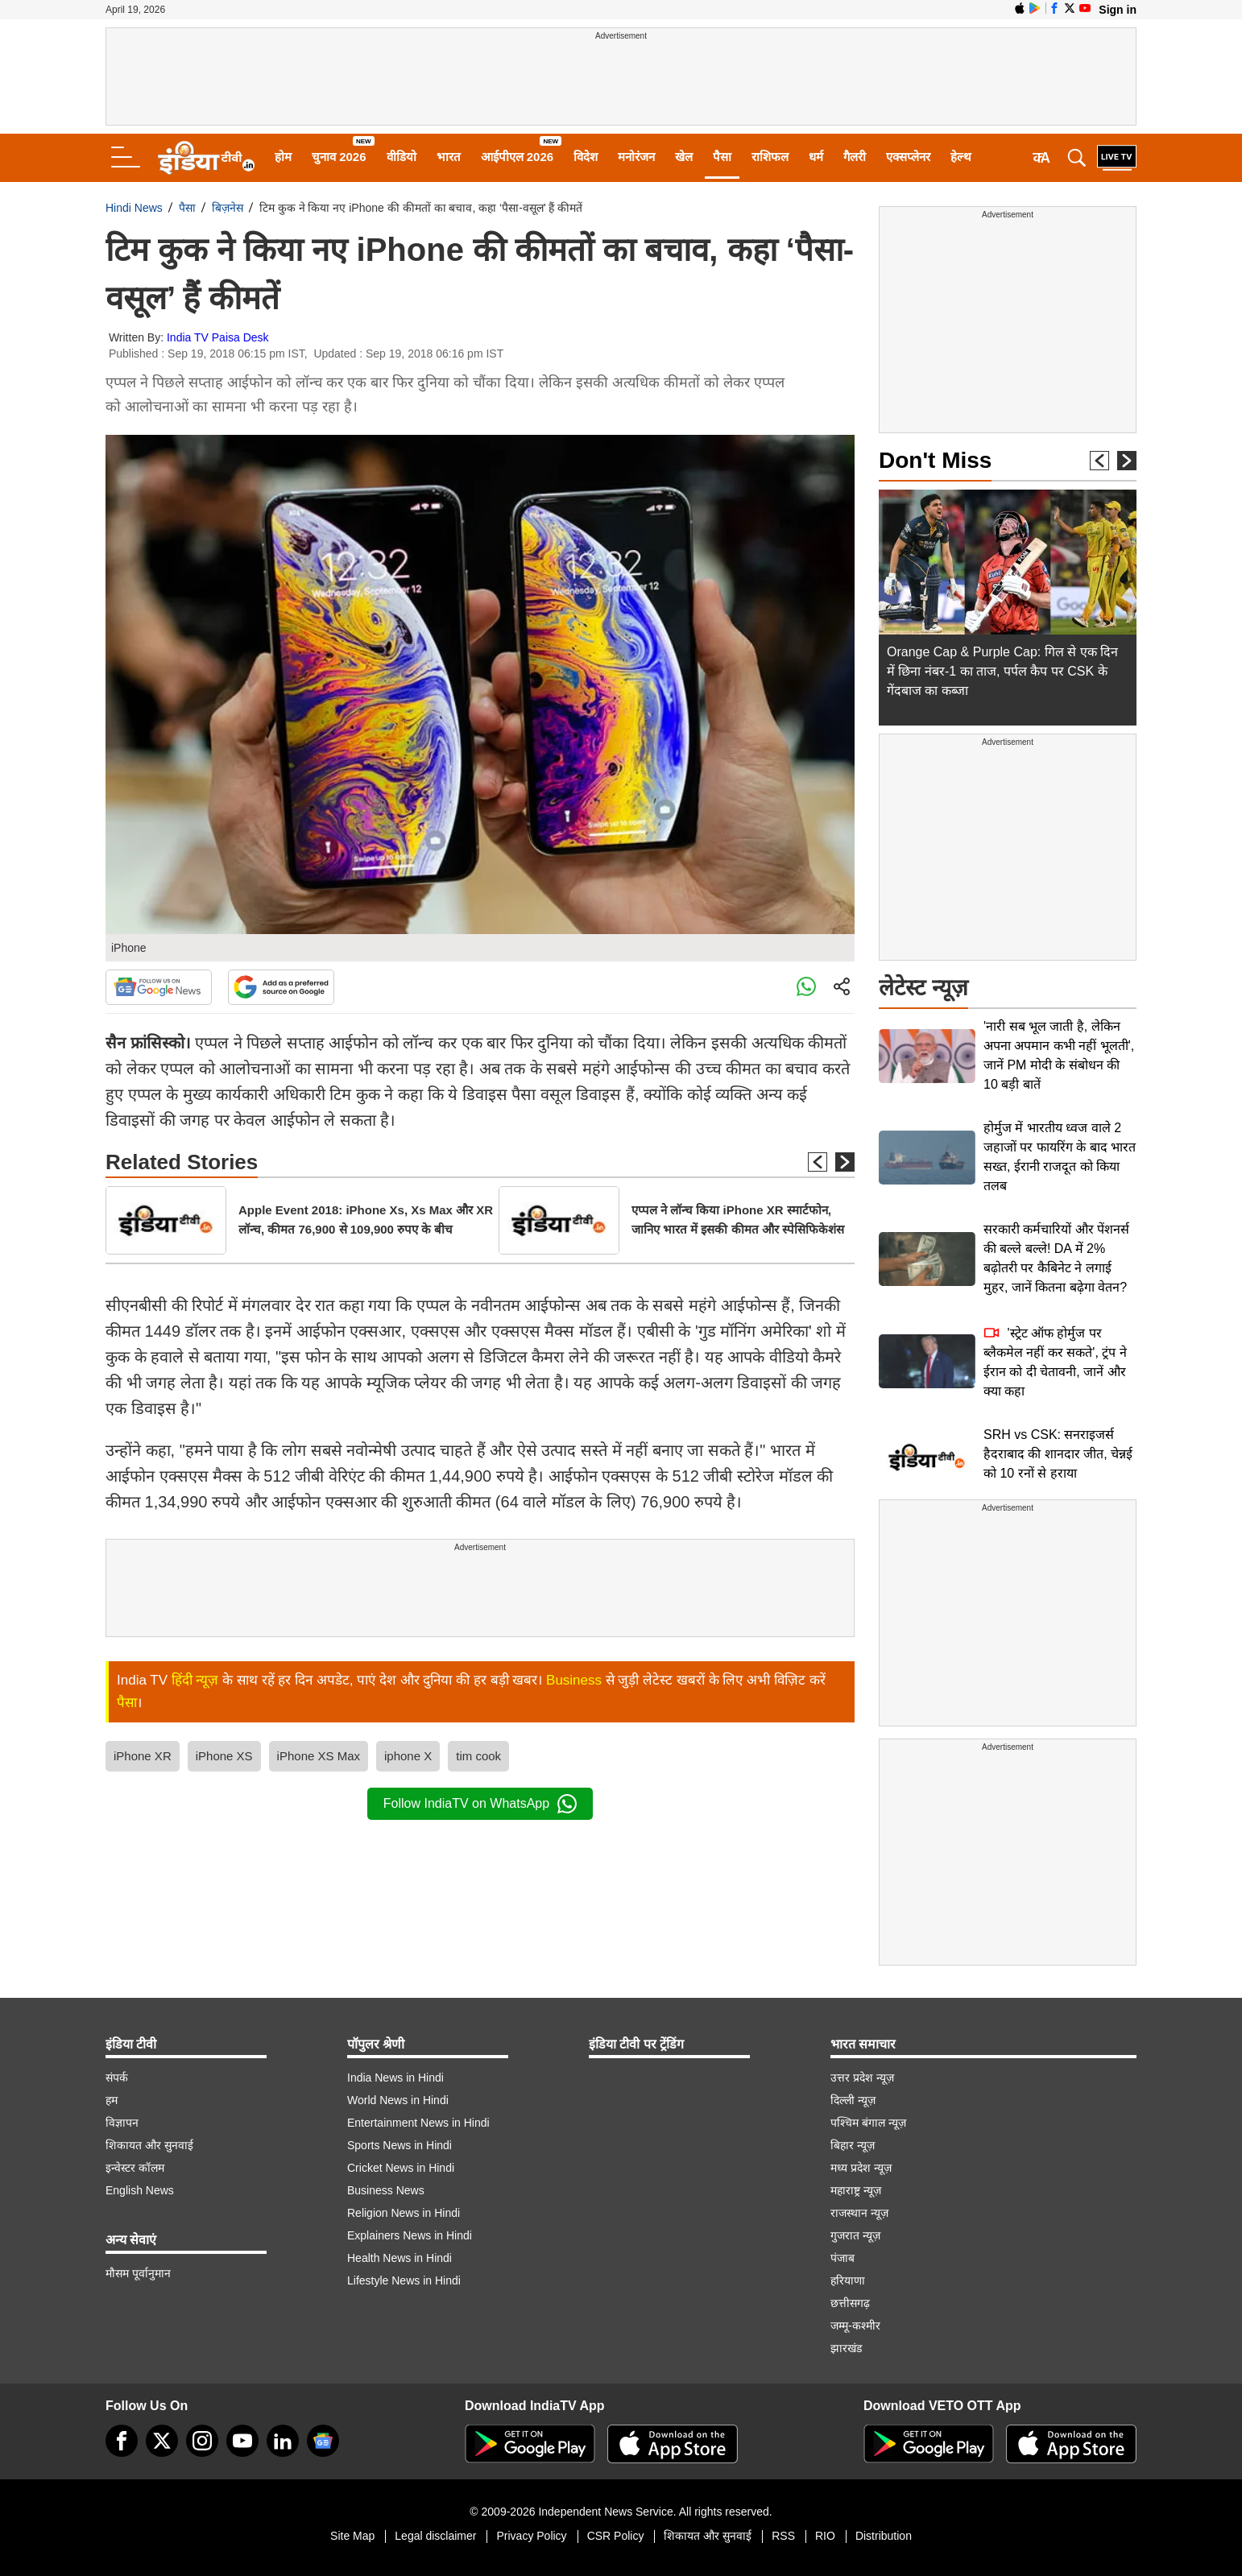 The height and width of the screenshot is (2576, 1242). What do you see at coordinates (855, 2235) in the screenshot?
I see `गुजरात न्यूज़` at bounding box center [855, 2235].